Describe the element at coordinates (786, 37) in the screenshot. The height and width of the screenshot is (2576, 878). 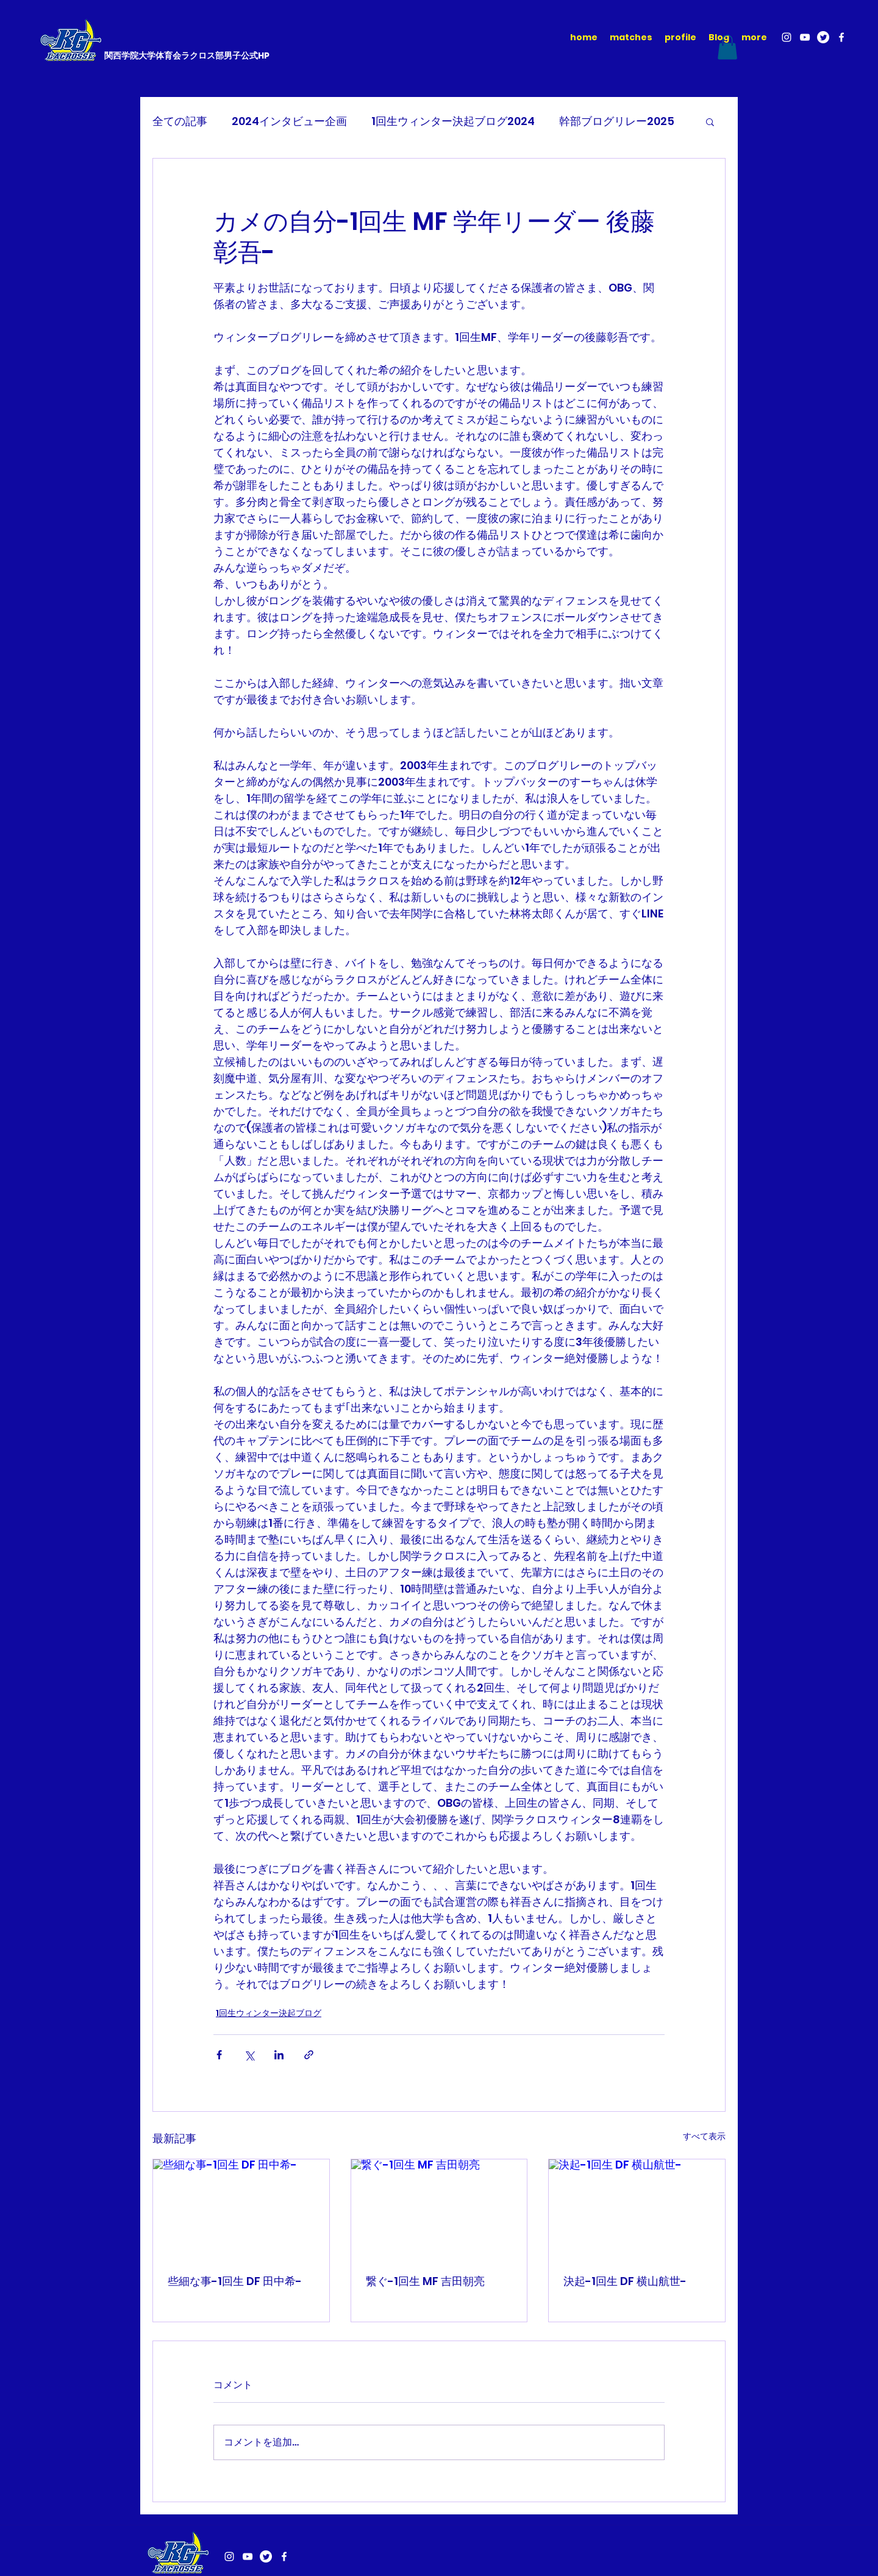
I see `[Instagram]` at that location.